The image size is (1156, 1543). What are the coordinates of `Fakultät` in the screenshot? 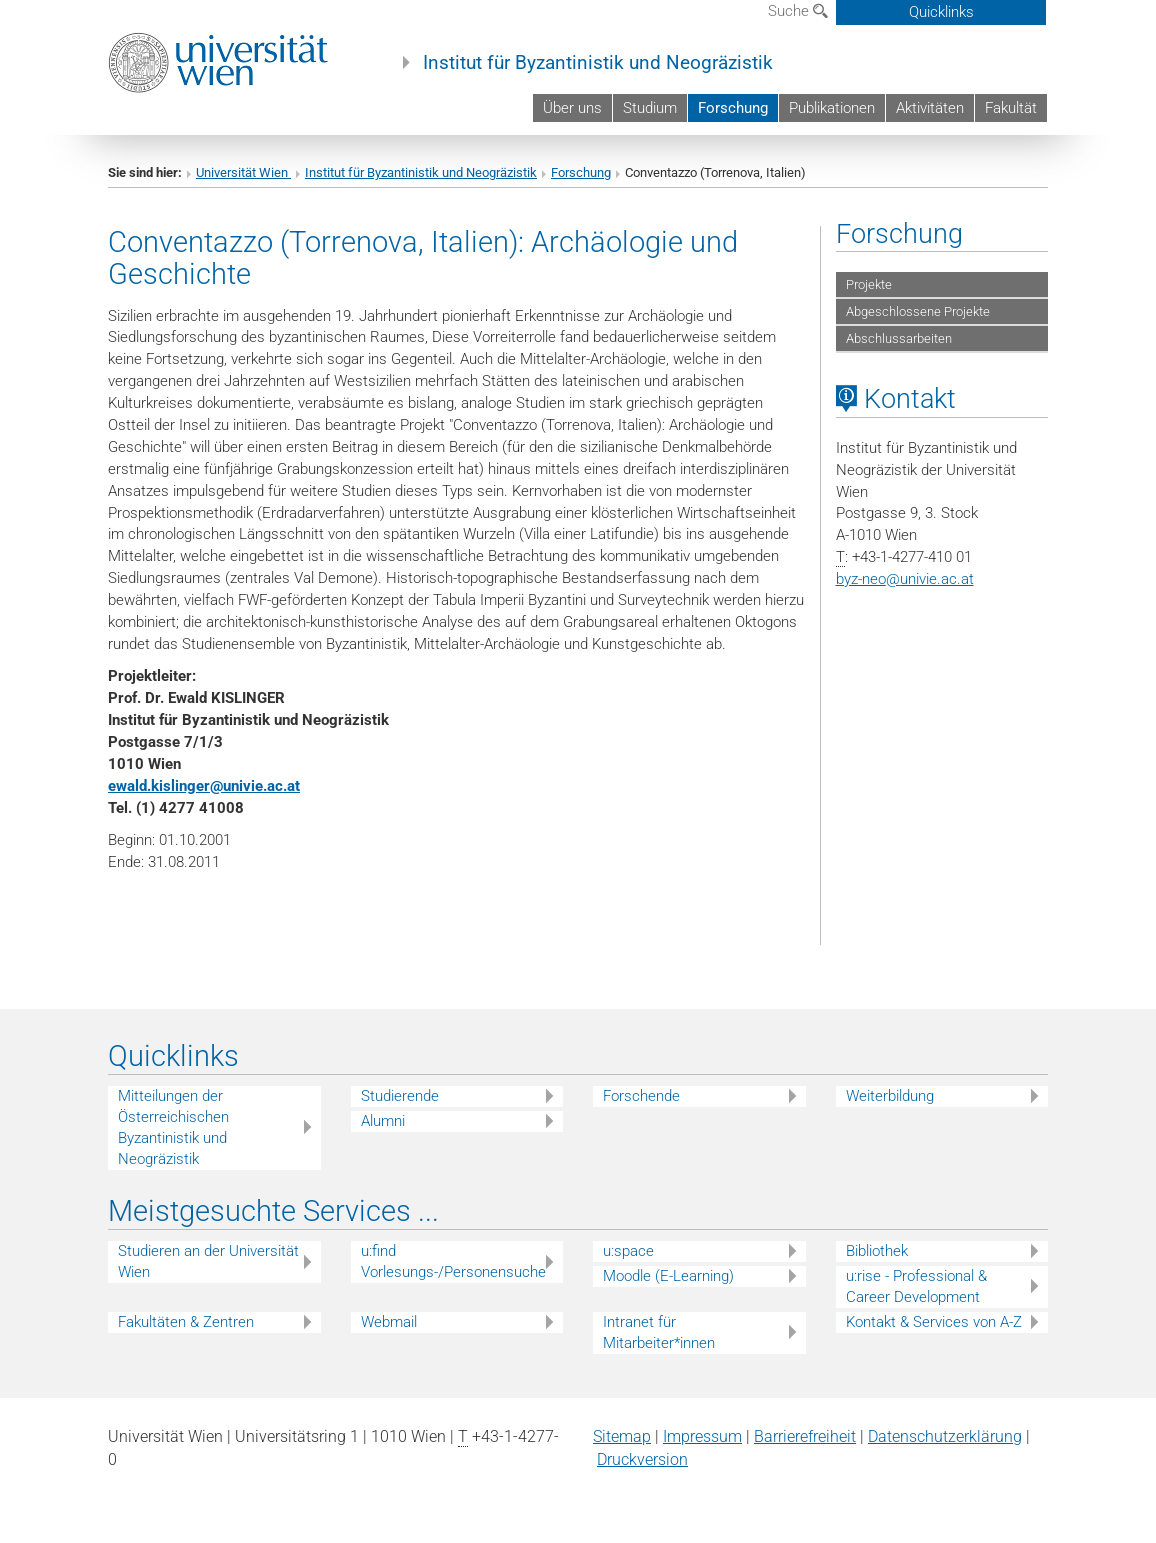 It's located at (1011, 108).